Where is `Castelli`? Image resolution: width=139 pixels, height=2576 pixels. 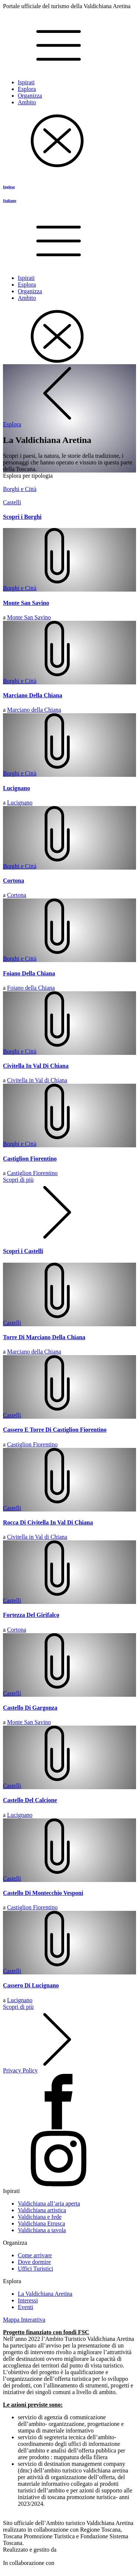 Castelli is located at coordinates (12, 1323).